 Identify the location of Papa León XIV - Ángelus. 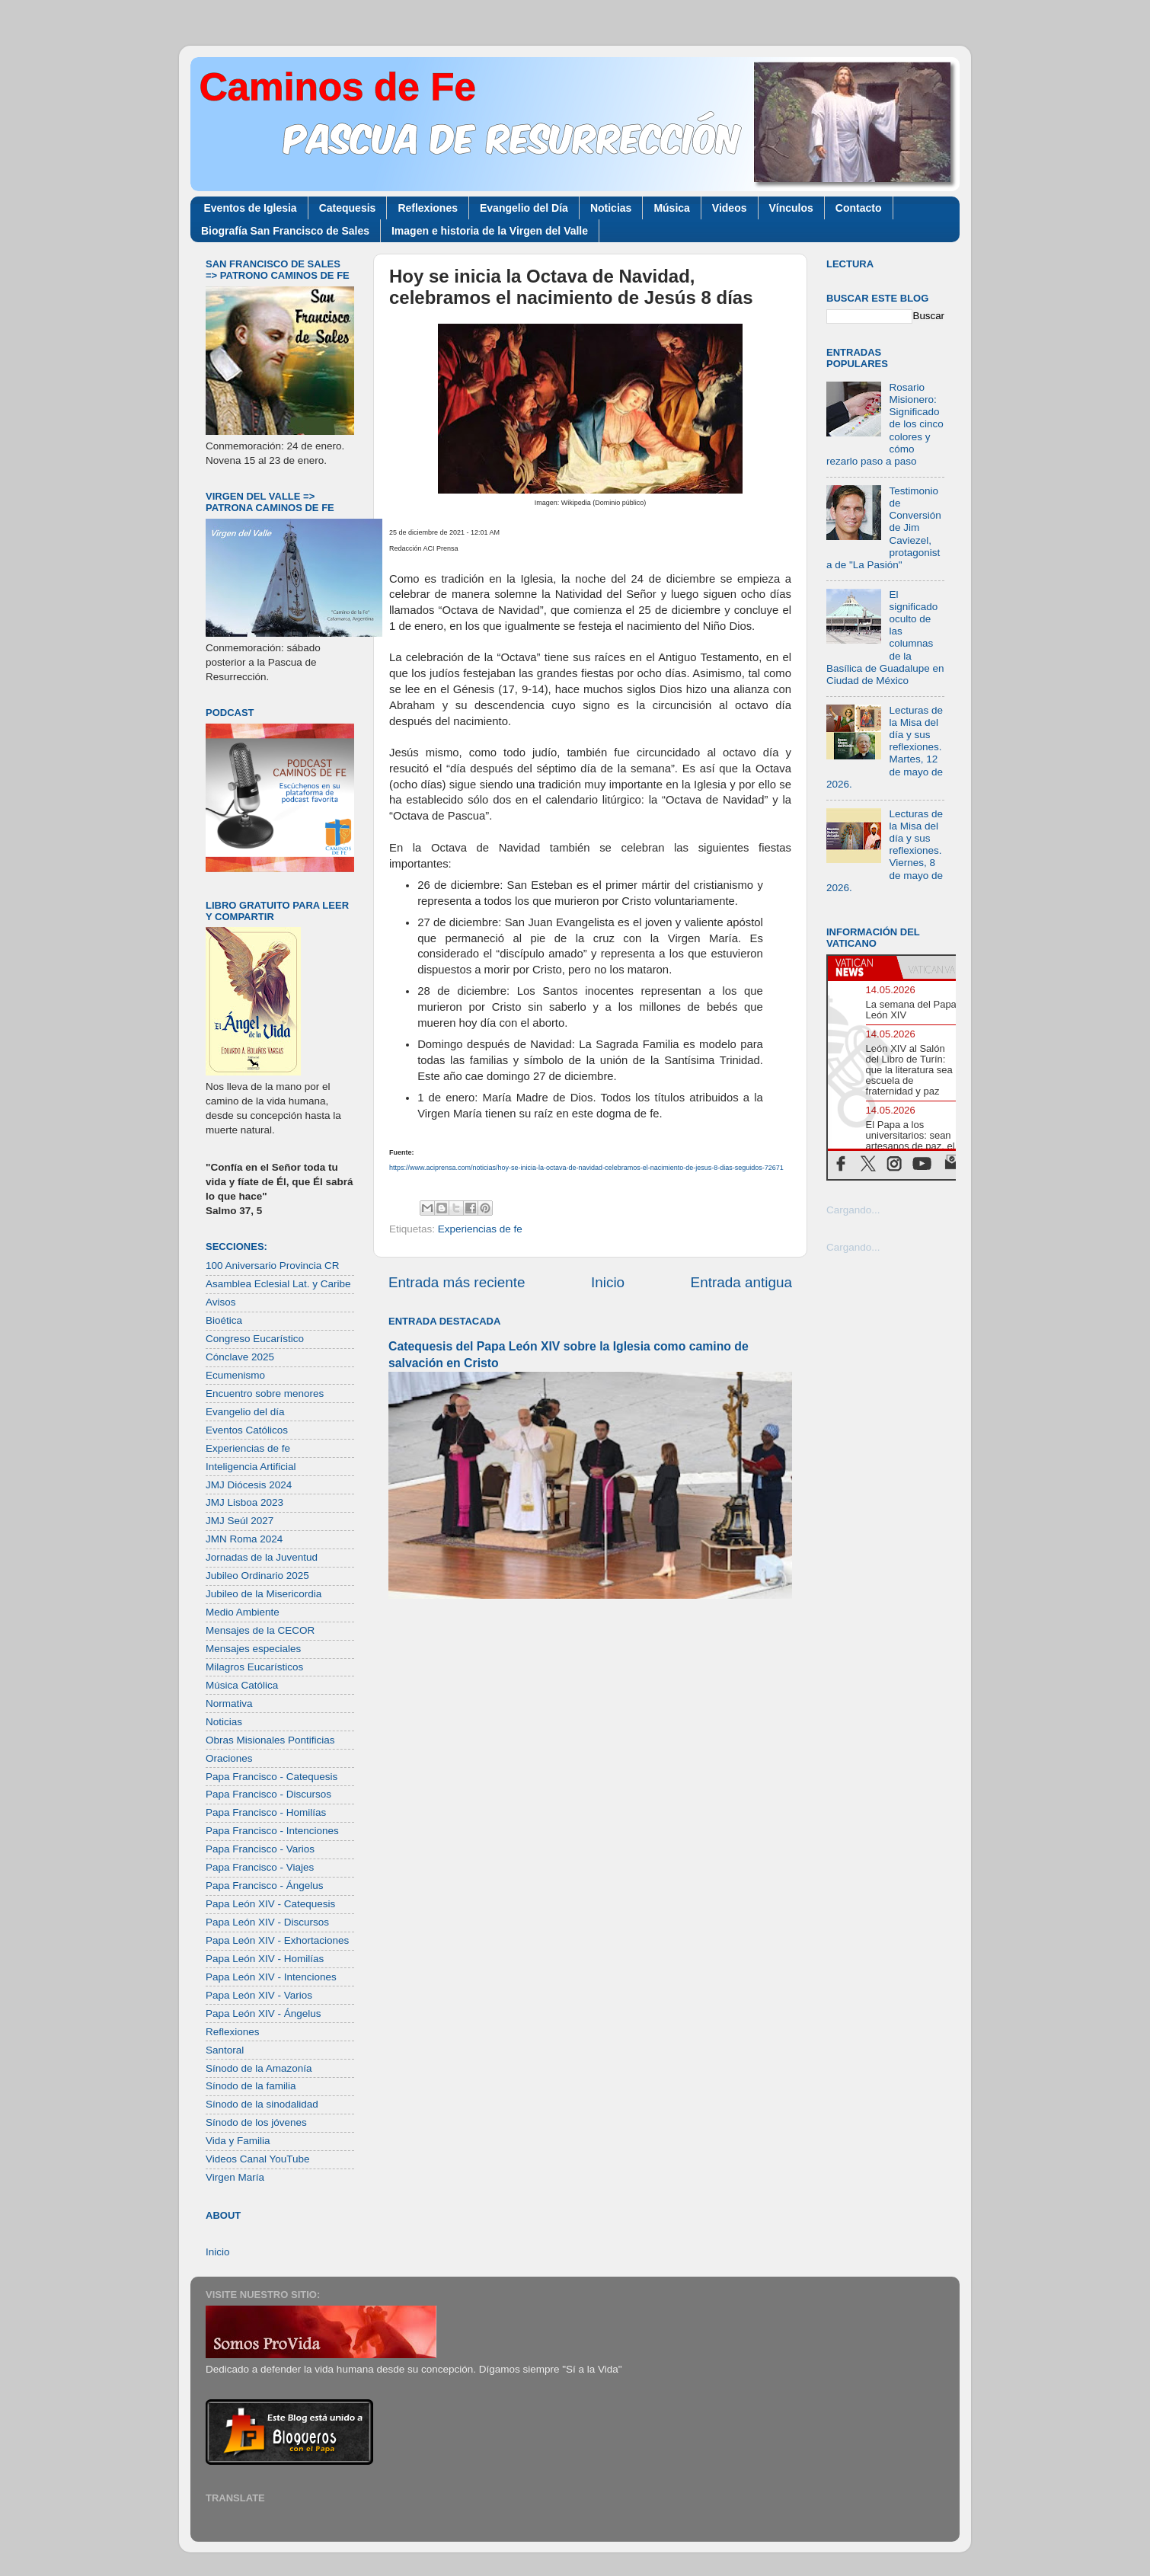
(263, 2013).